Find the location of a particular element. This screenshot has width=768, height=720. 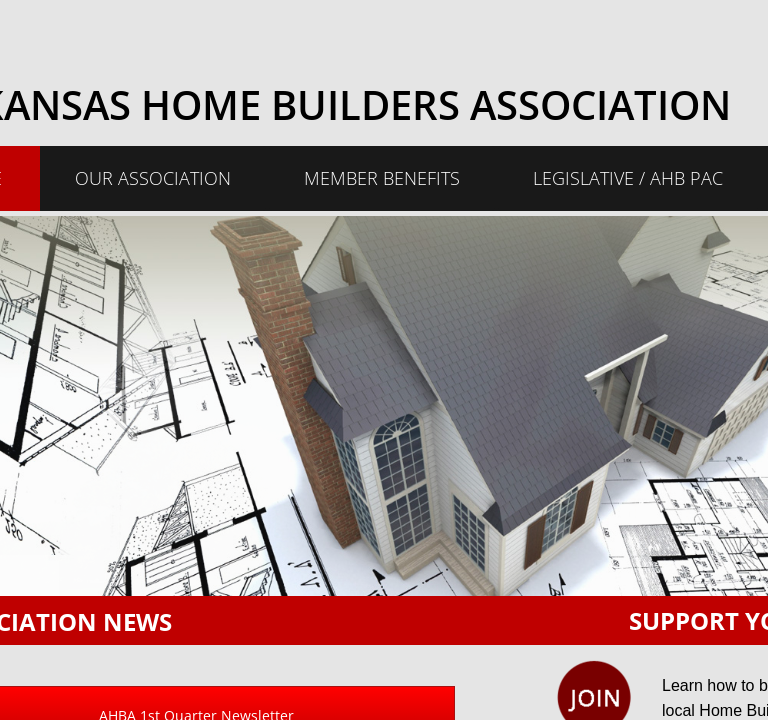

Member Benefits is located at coordinates (382, 178).